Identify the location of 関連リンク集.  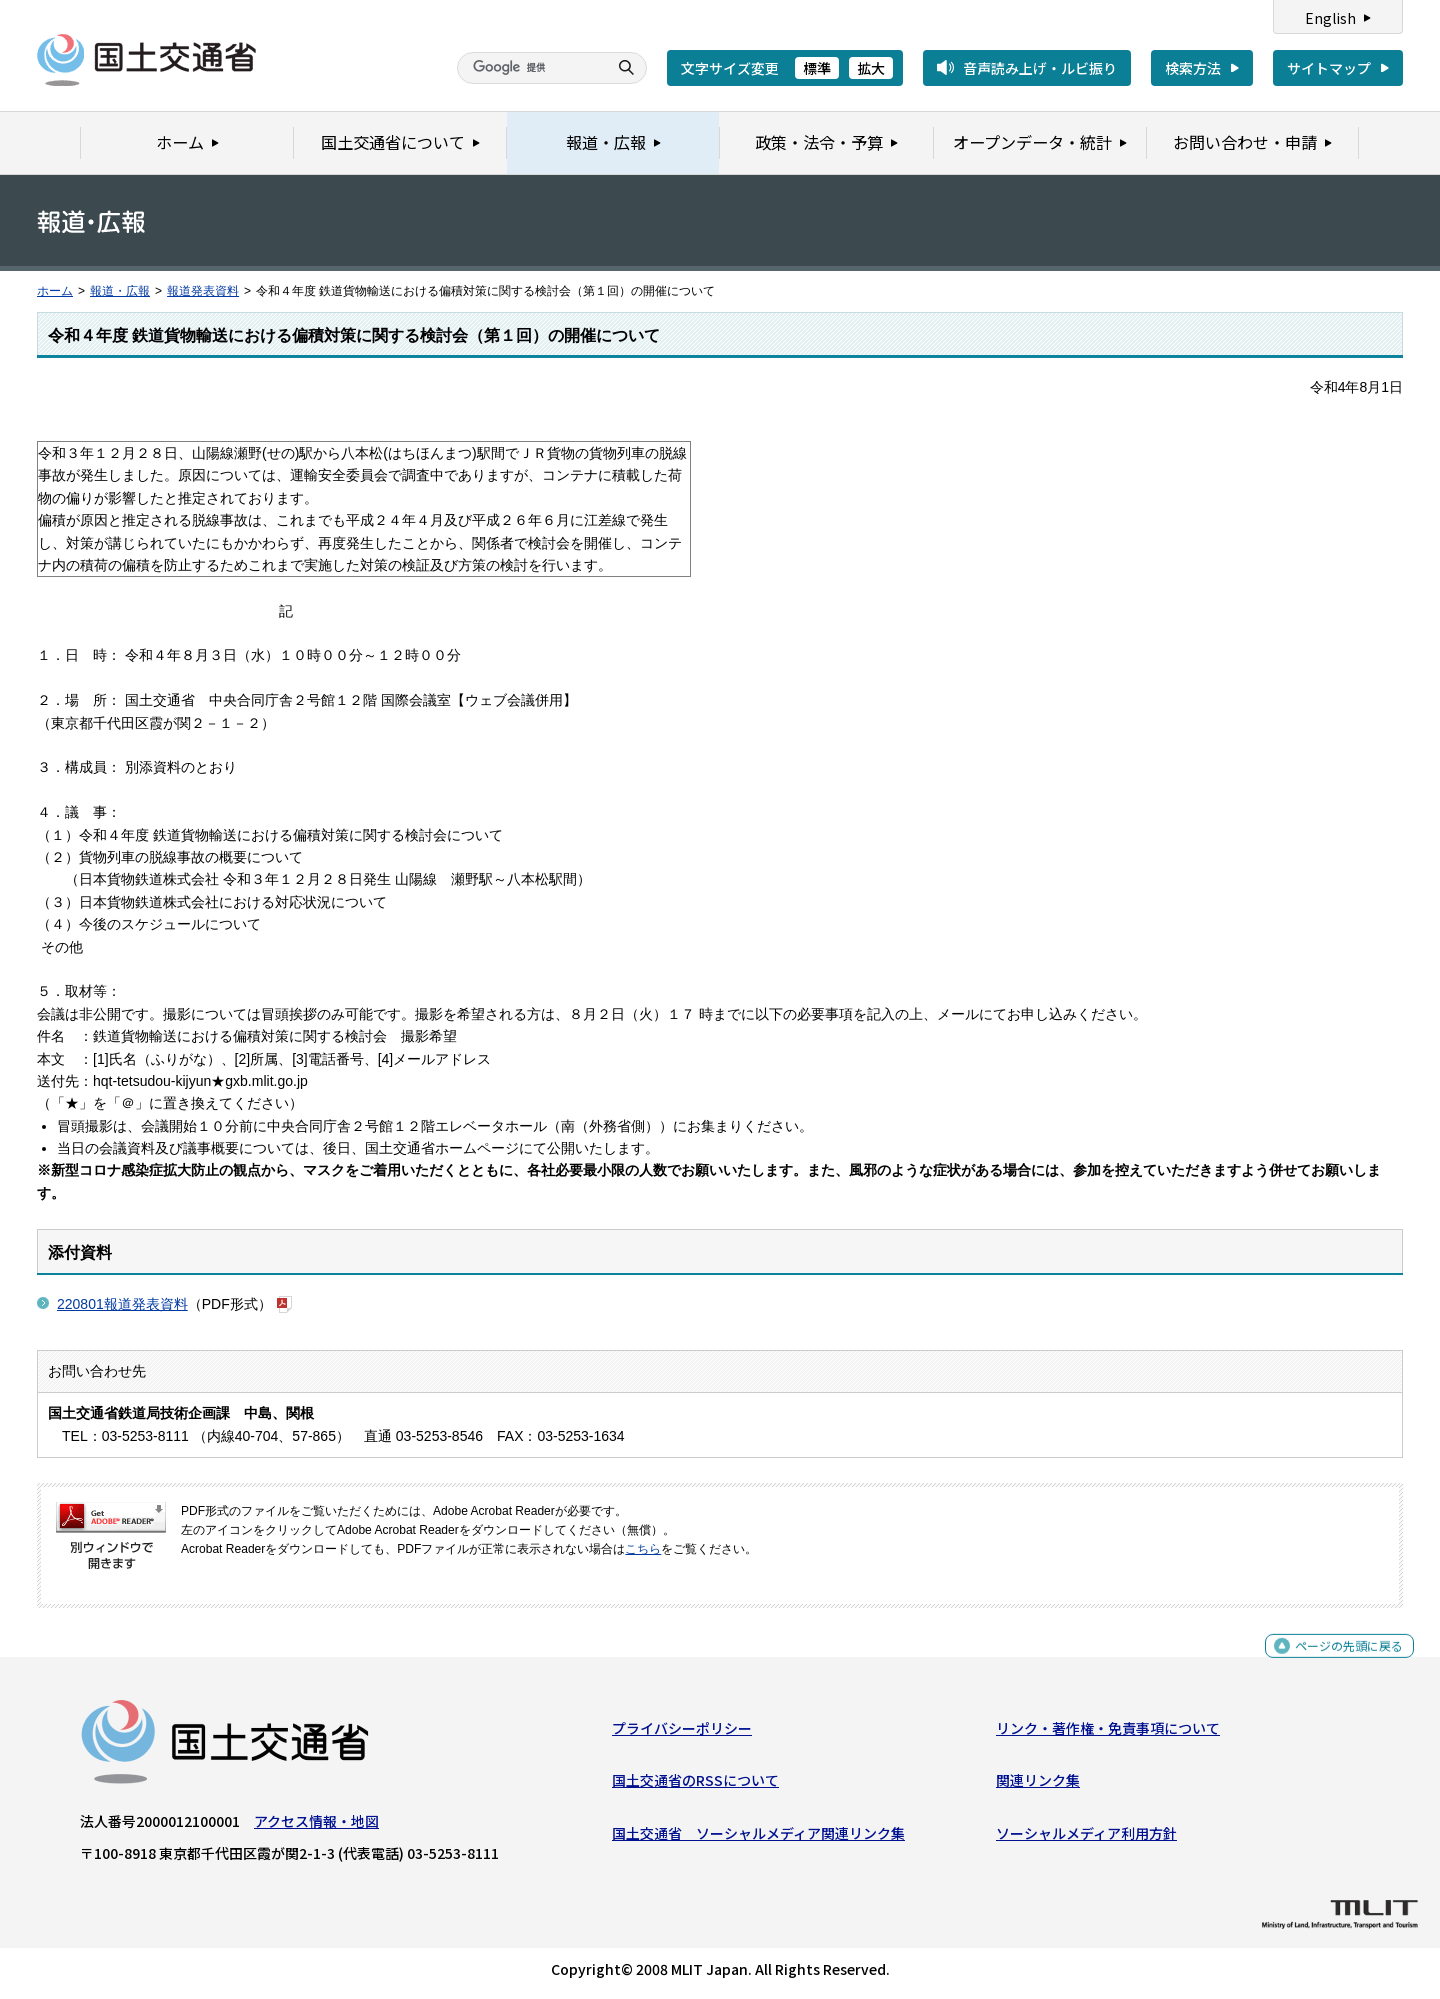
(1038, 1785).